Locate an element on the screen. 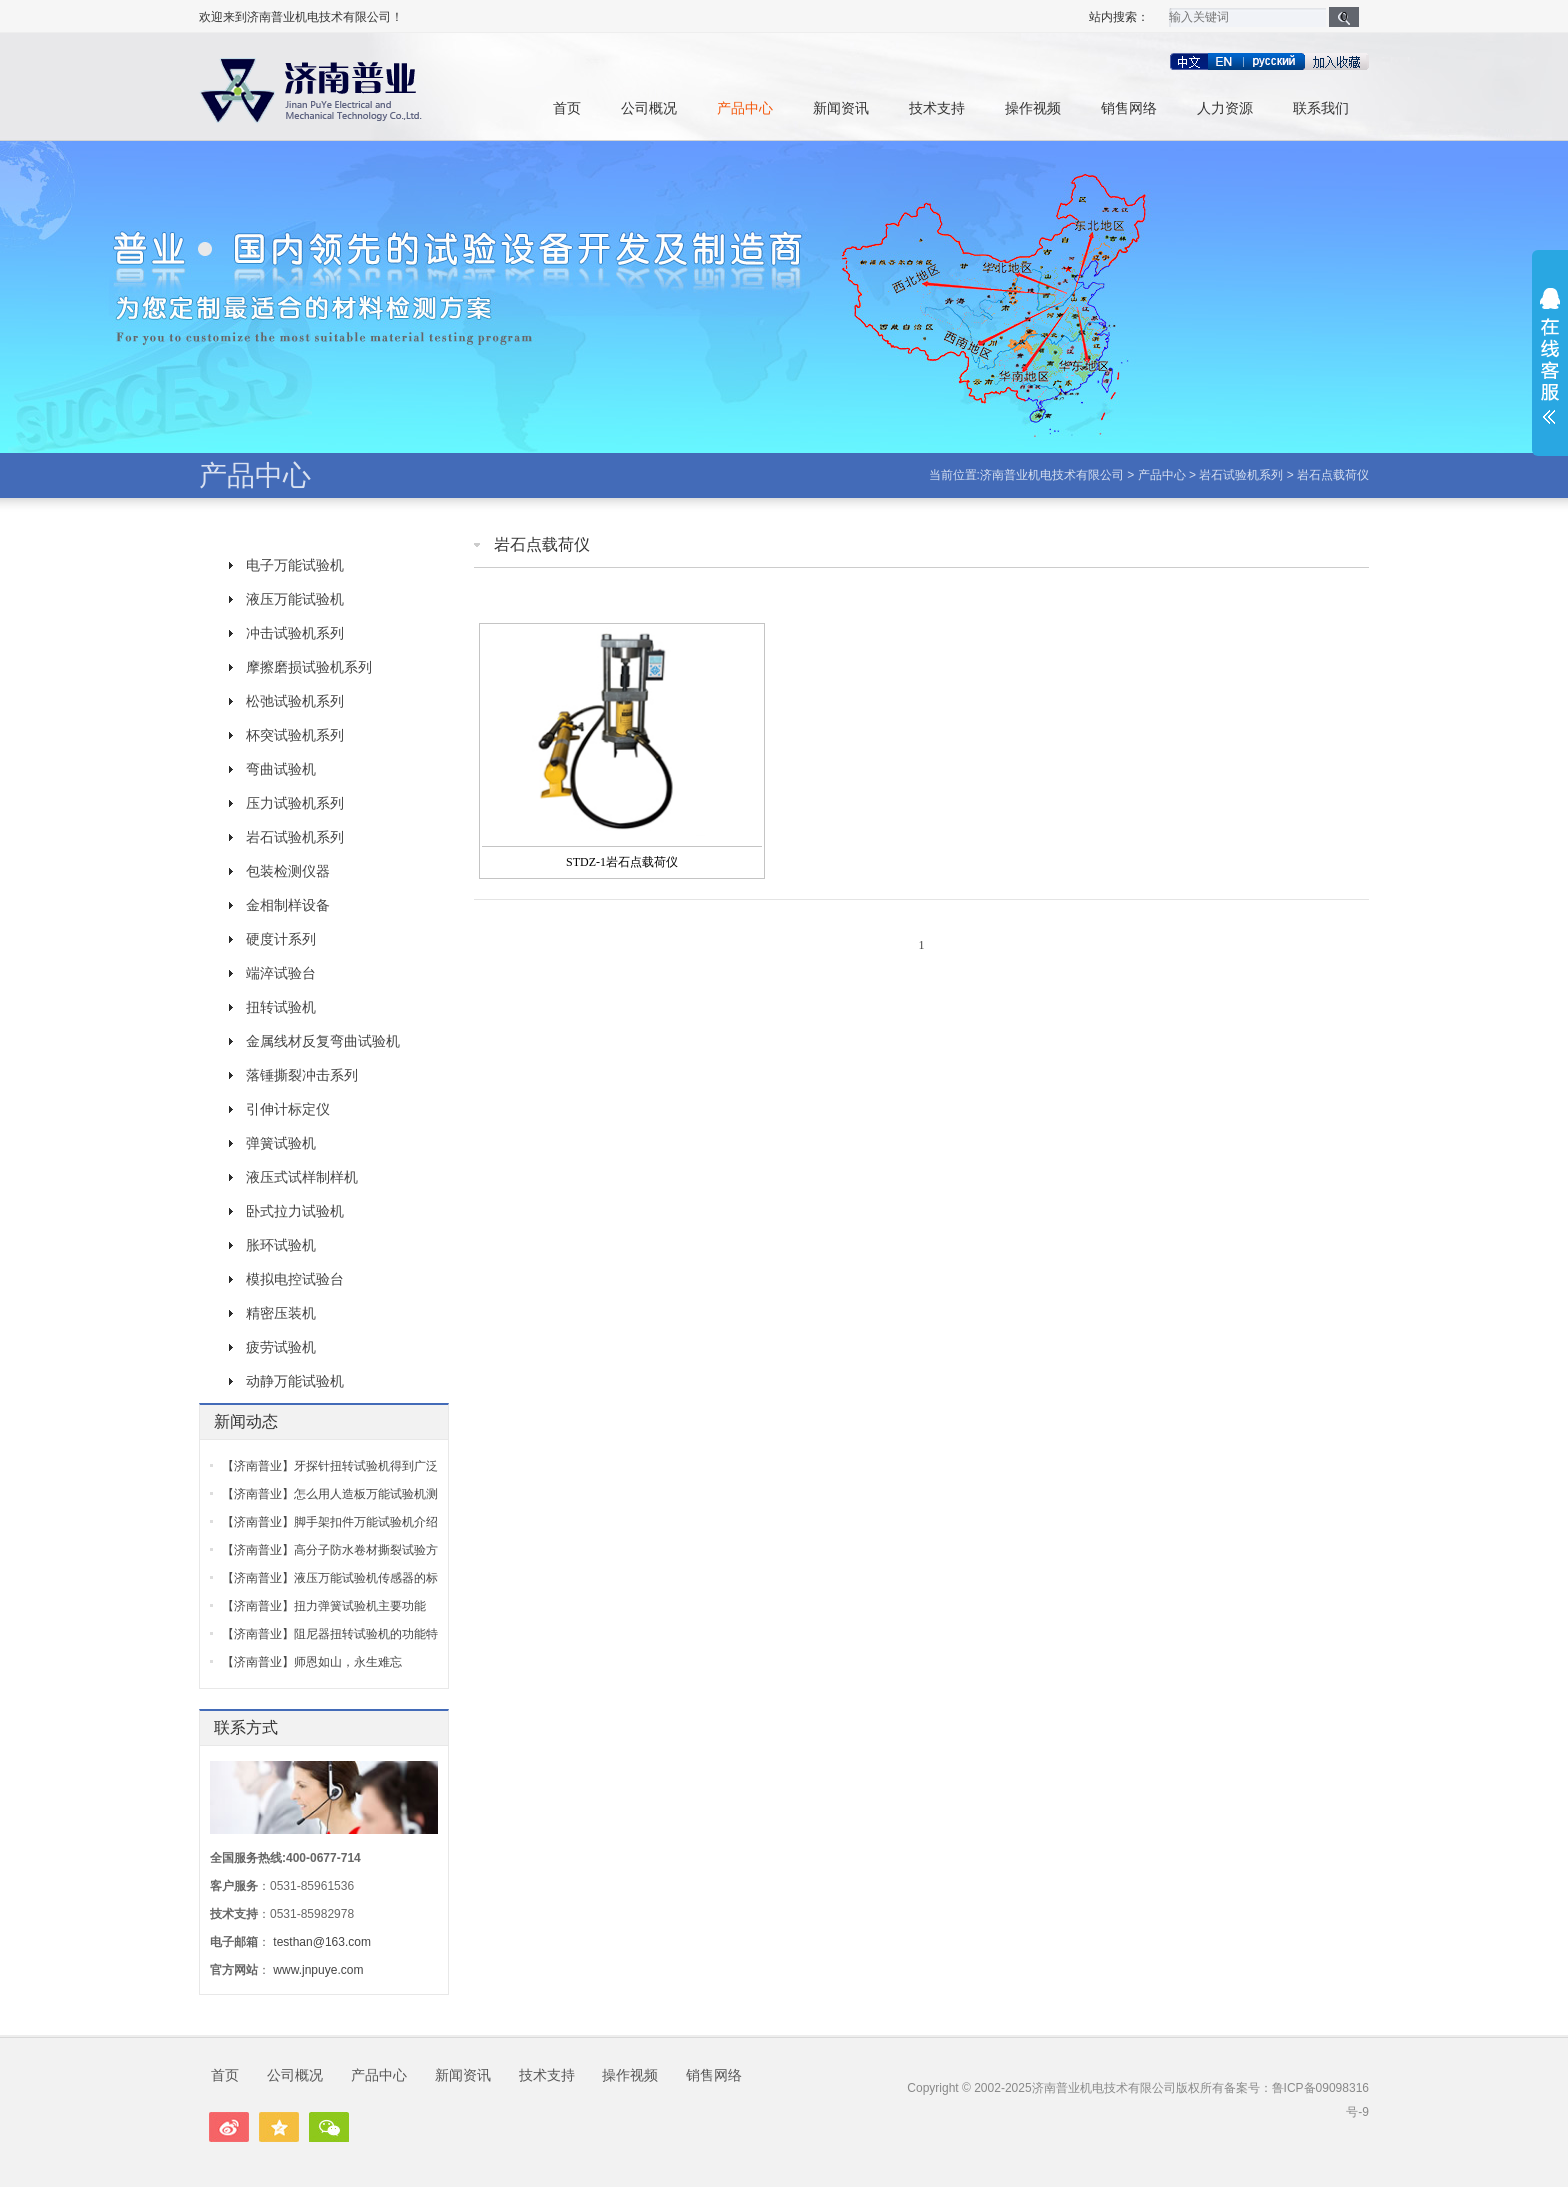  首页 is located at coordinates (567, 108).